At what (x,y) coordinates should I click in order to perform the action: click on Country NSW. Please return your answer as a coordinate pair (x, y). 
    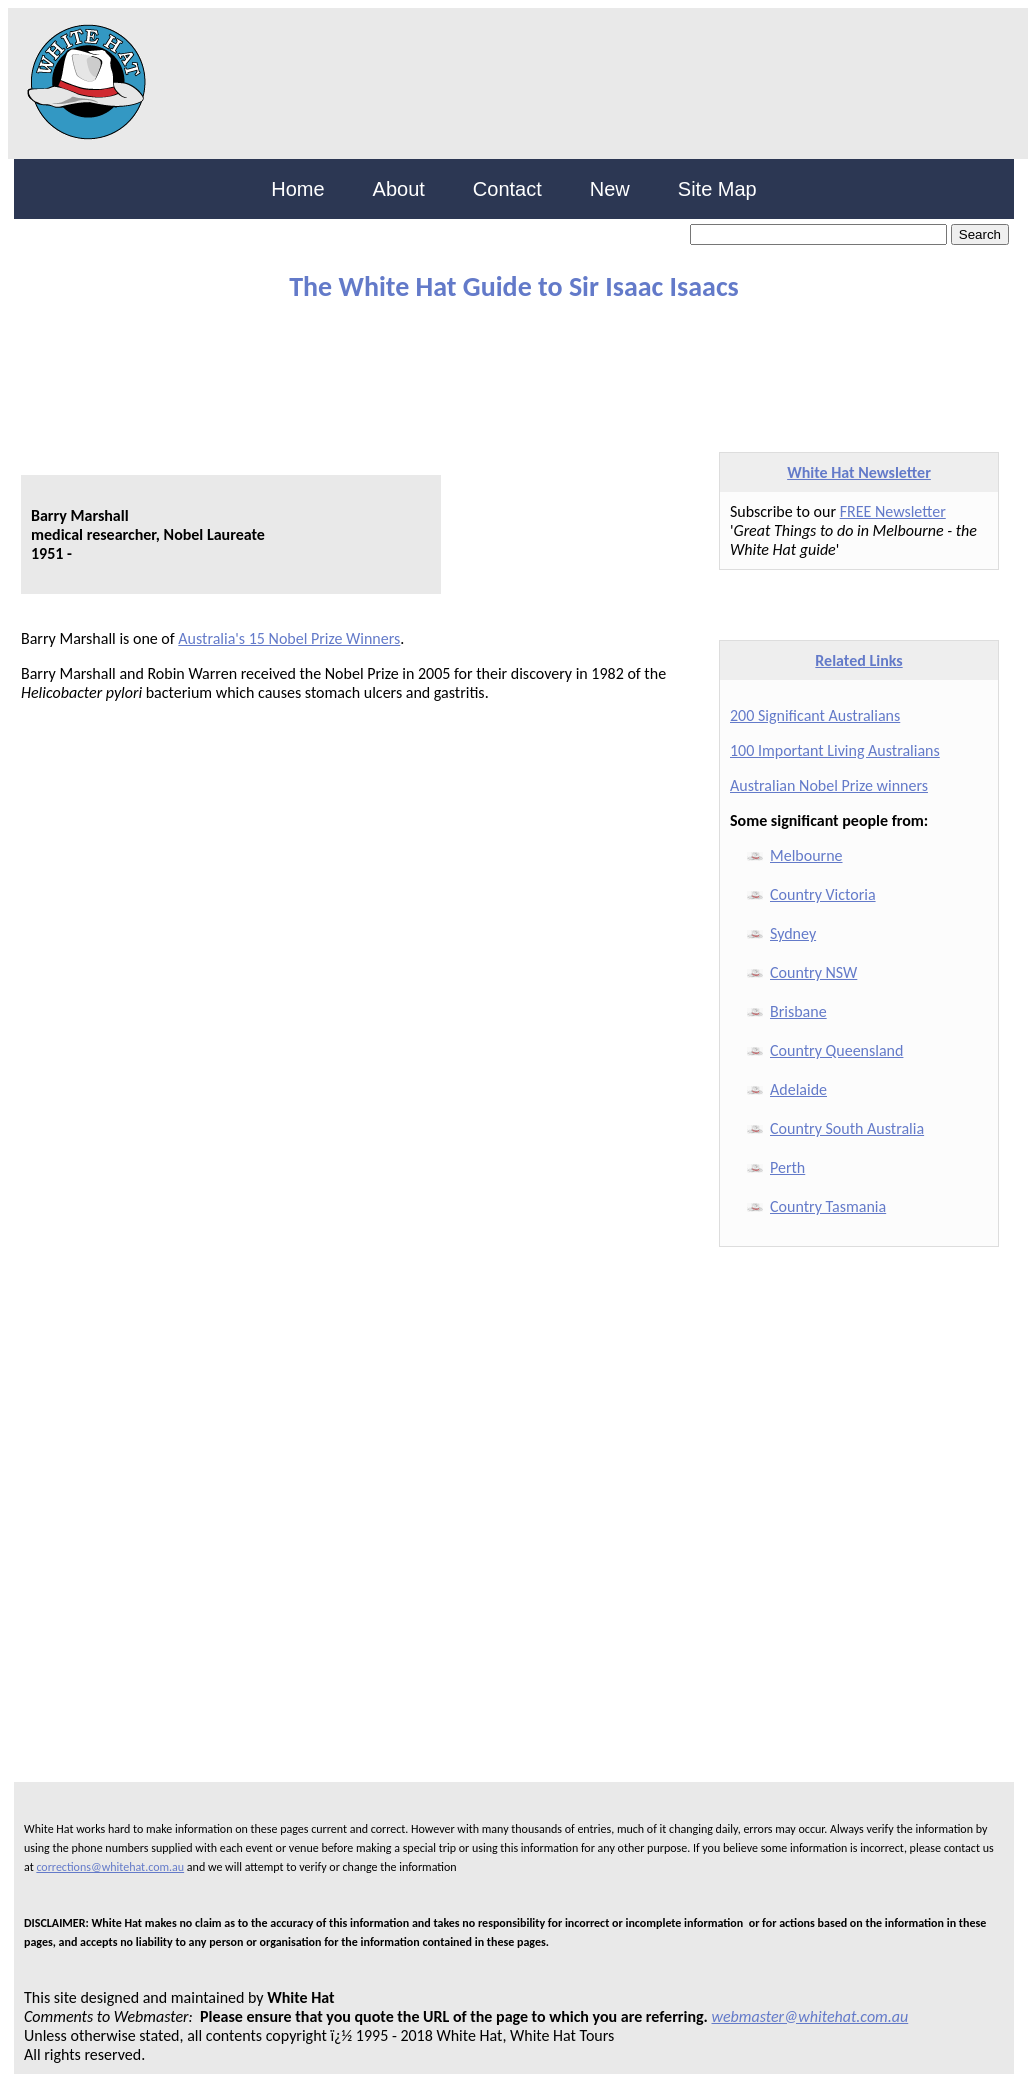
    Looking at the image, I should click on (813, 972).